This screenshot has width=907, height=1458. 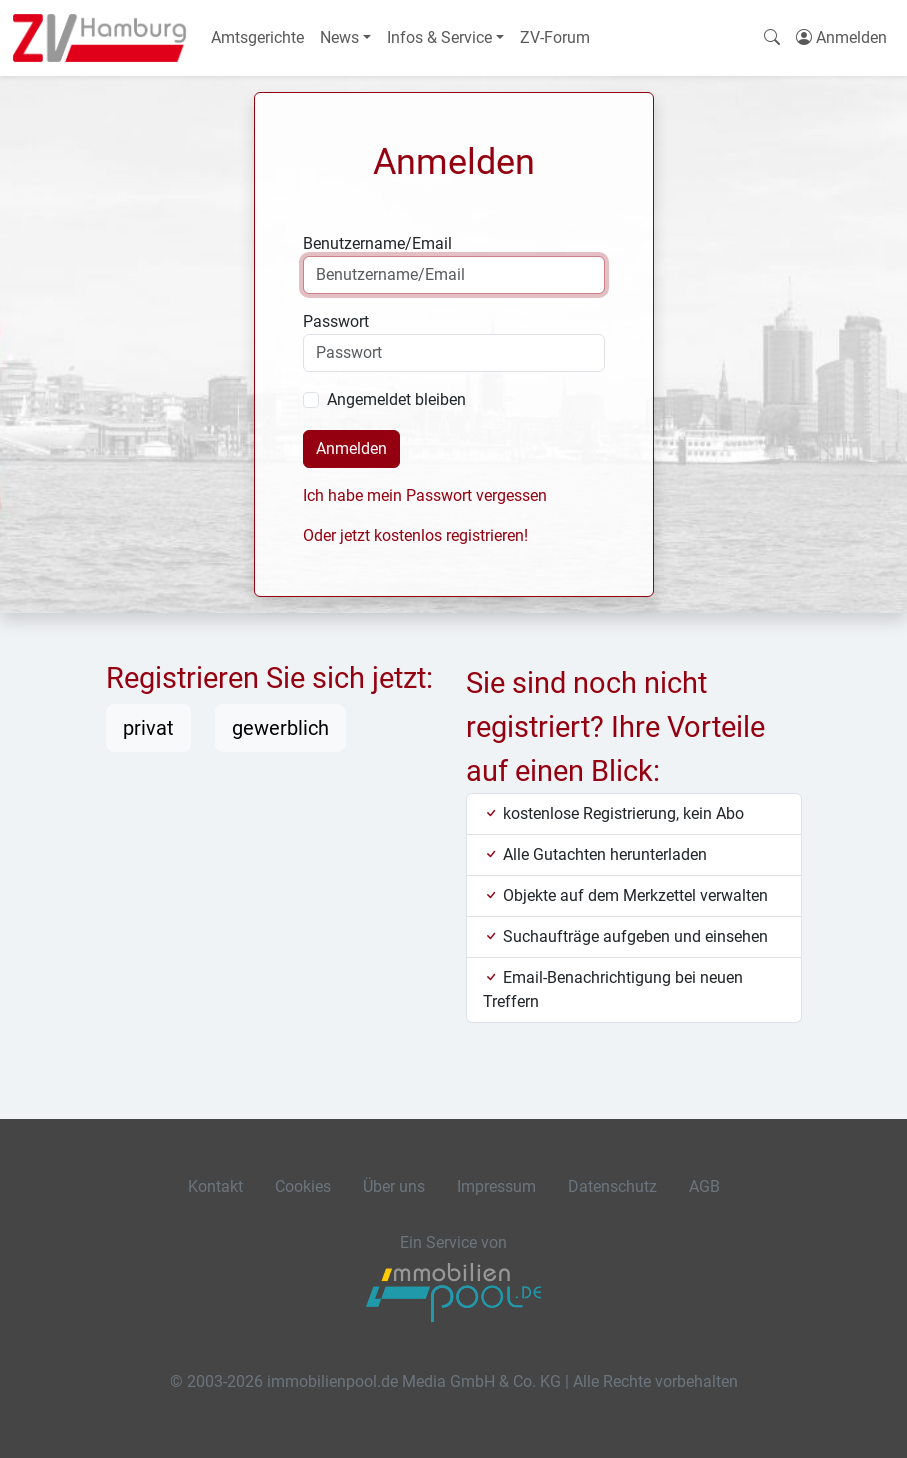 What do you see at coordinates (336, 321) in the screenshot?
I see `Passwort` at bounding box center [336, 321].